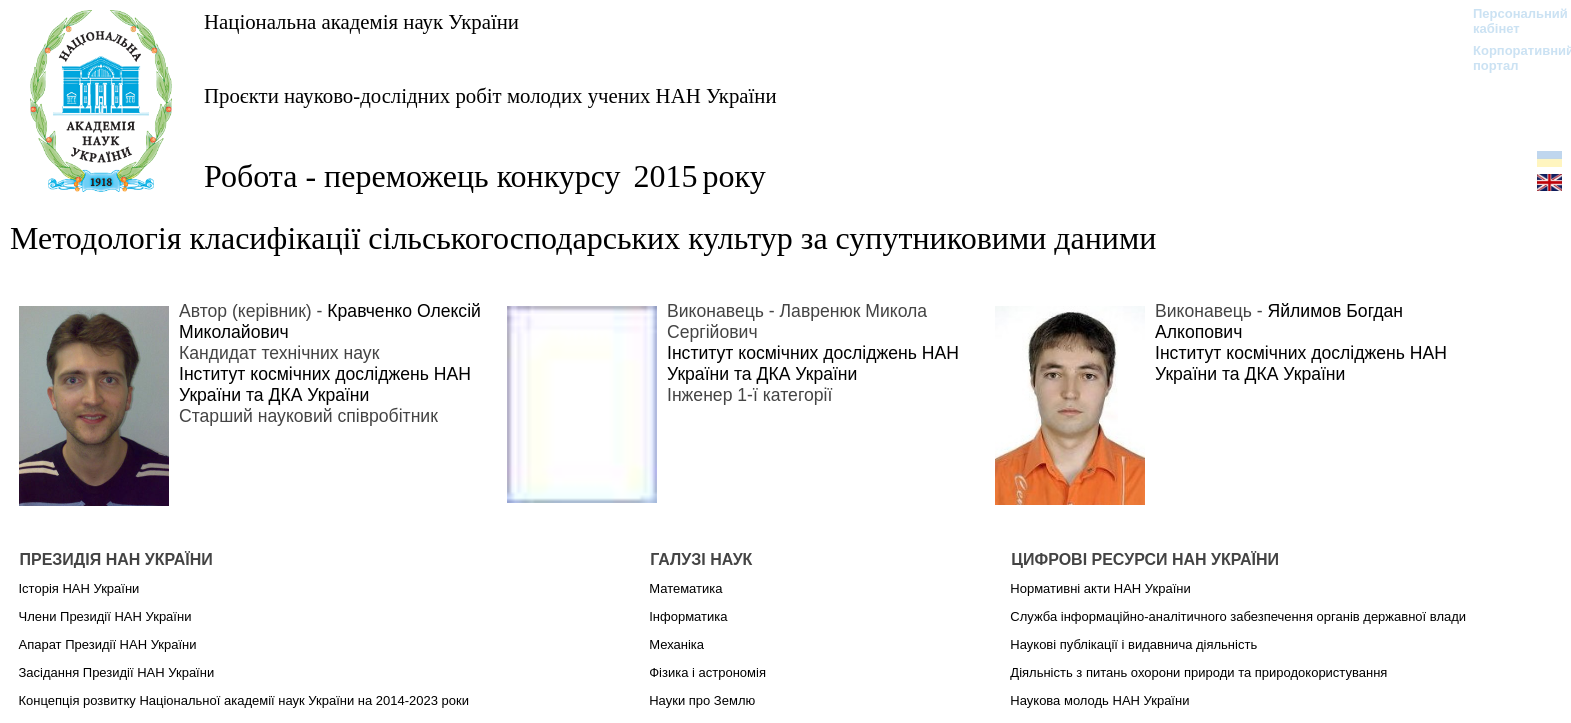 This screenshot has width=1571, height=723. Describe the element at coordinates (1510, 21) in the screenshot. I see `Персональний кабінет` at that location.